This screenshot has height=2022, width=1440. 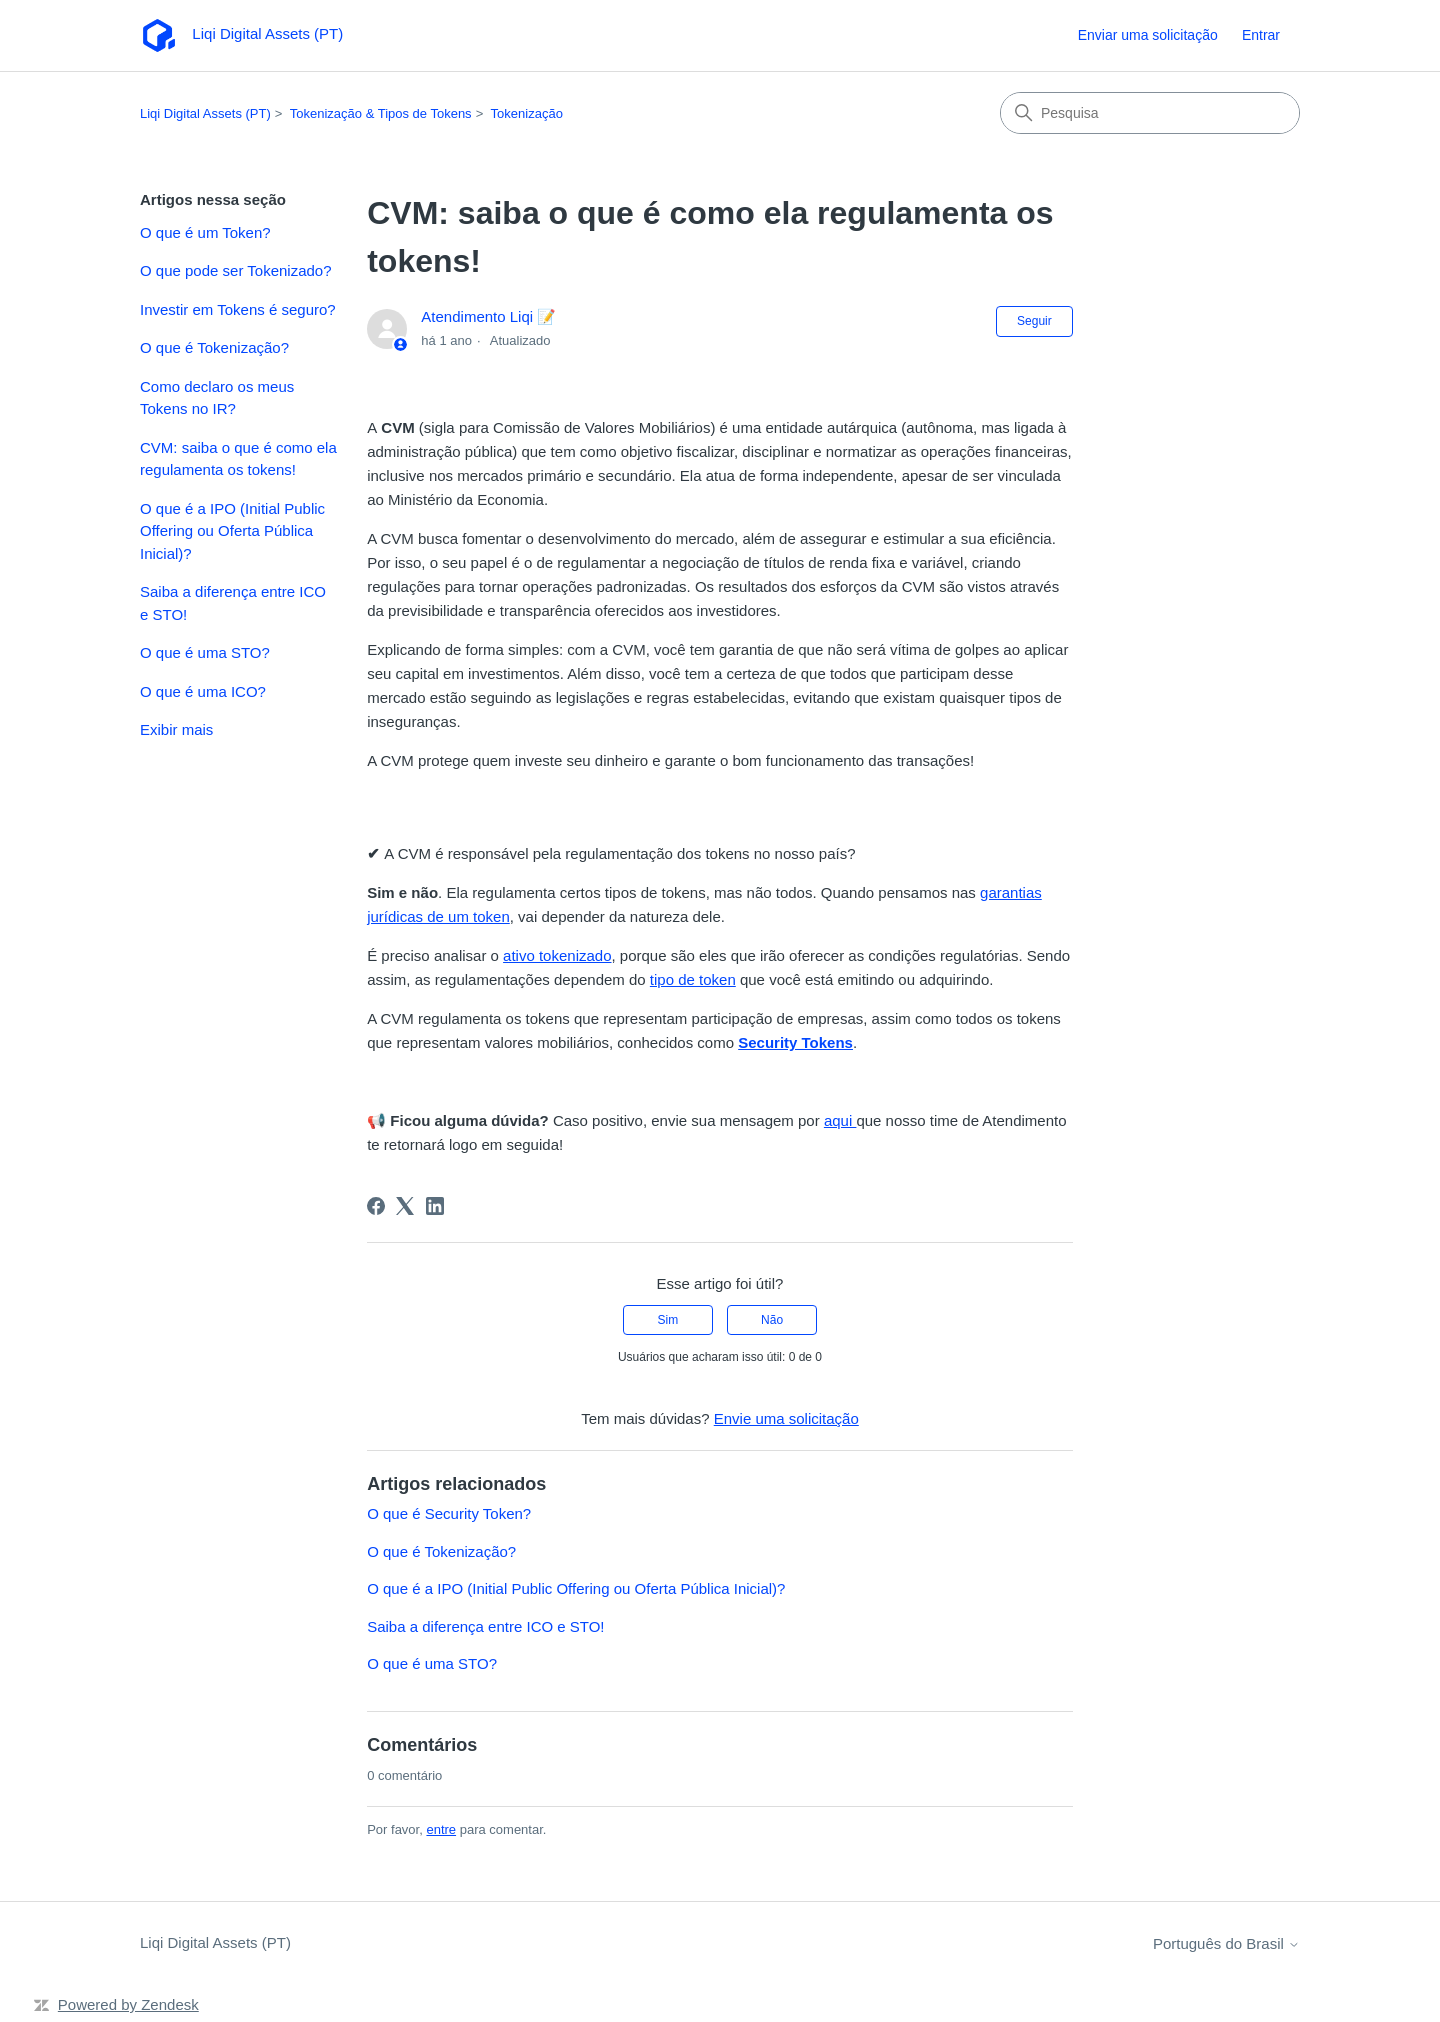 What do you see at coordinates (217, 398) in the screenshot?
I see `Como declaro os meus Tokens no IR?` at bounding box center [217, 398].